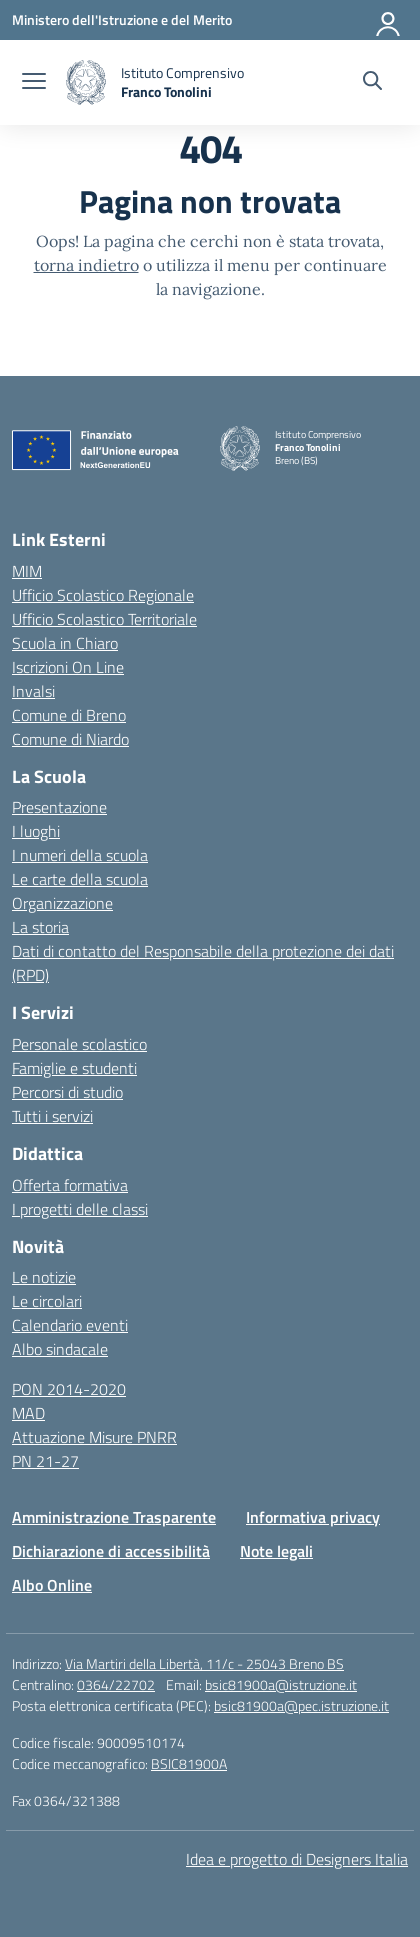  I want to click on Personale scolastico, so click(79, 1044).